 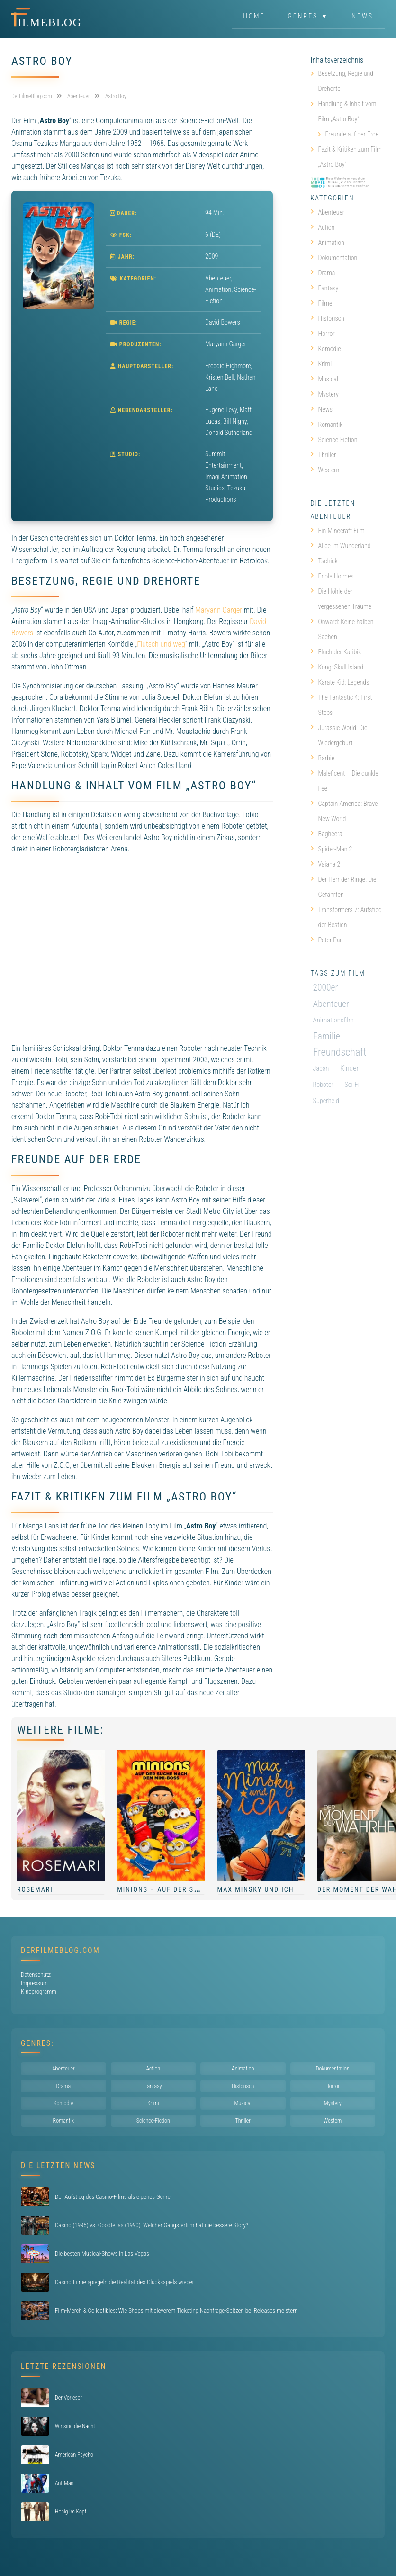 What do you see at coordinates (332, 576) in the screenshot?
I see `Enola Holmes` at bounding box center [332, 576].